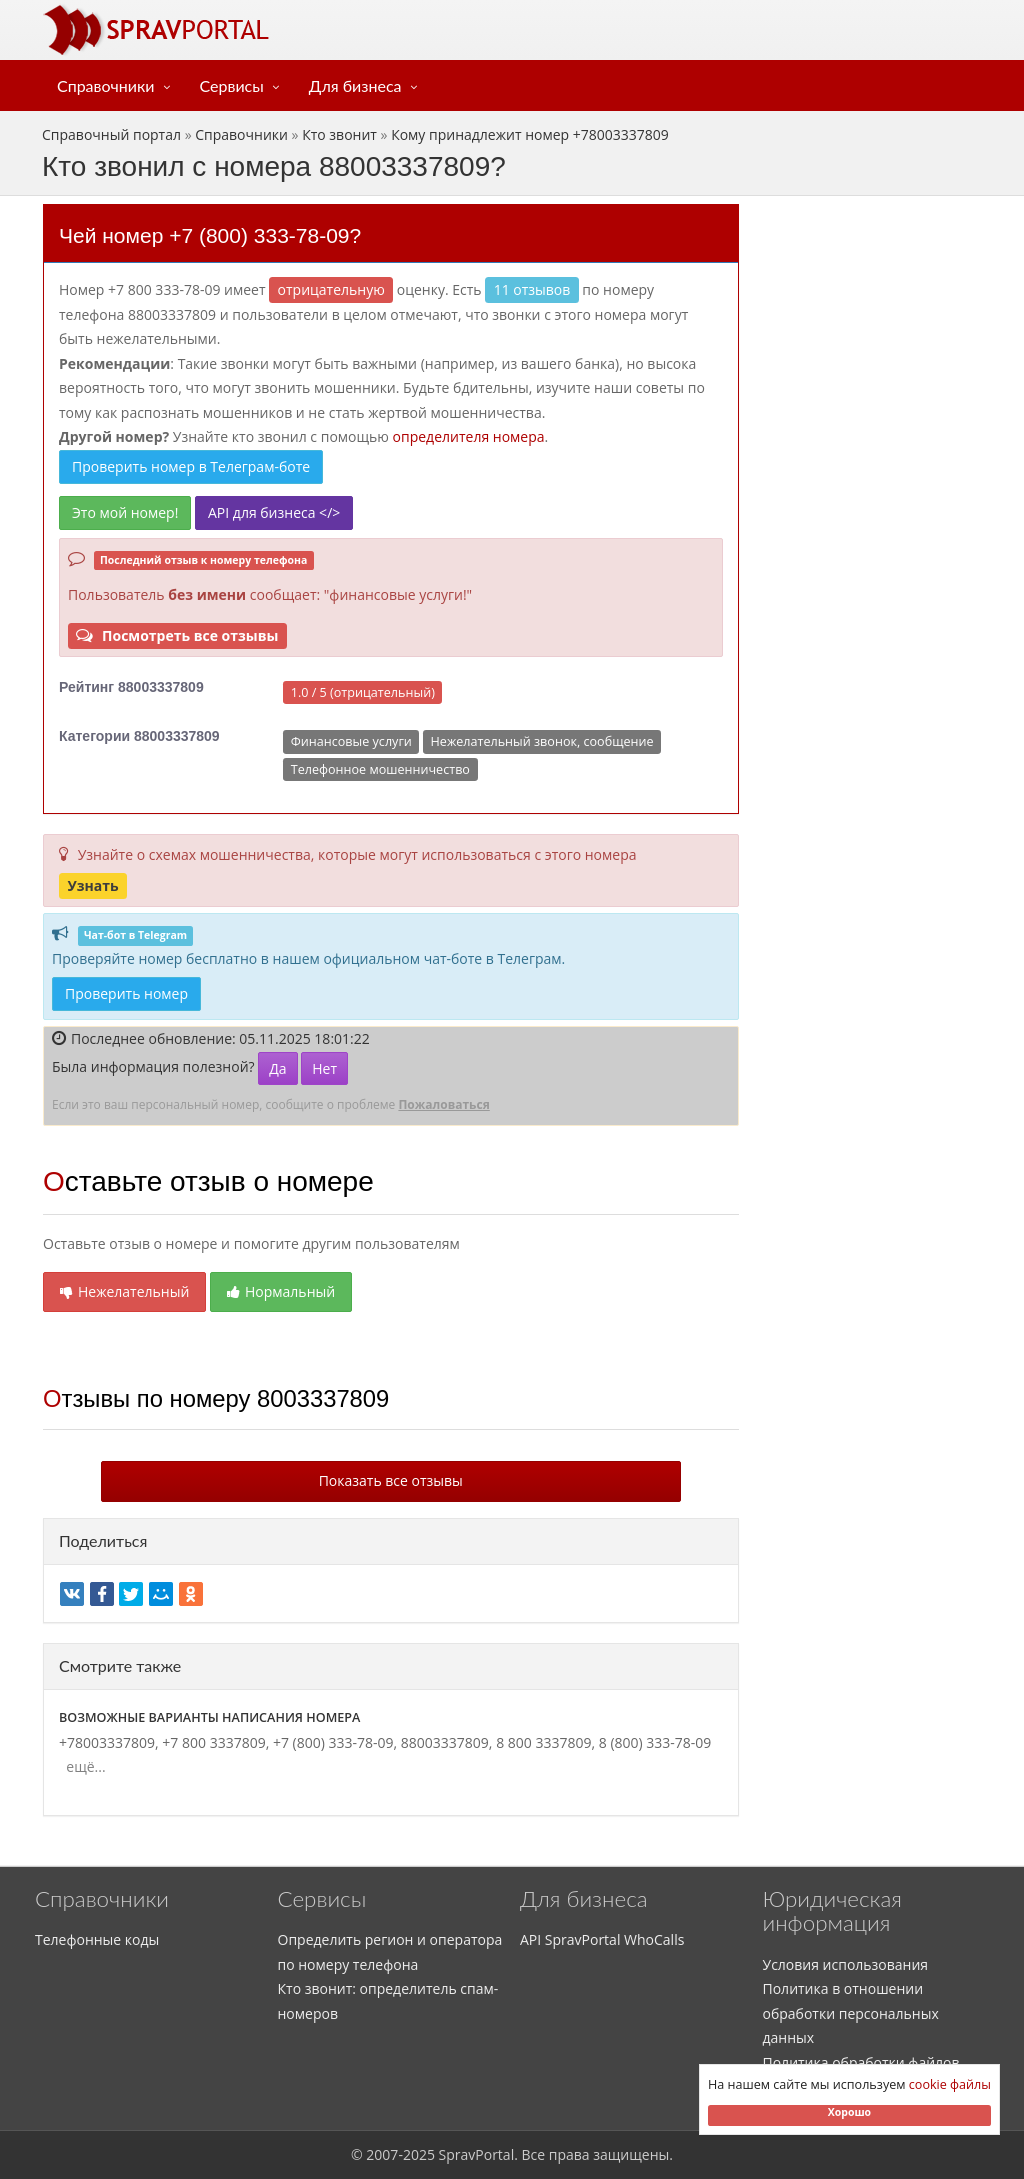 Image resolution: width=1024 pixels, height=2179 pixels. What do you see at coordinates (106, 85) in the screenshot?
I see `Справочники` at bounding box center [106, 85].